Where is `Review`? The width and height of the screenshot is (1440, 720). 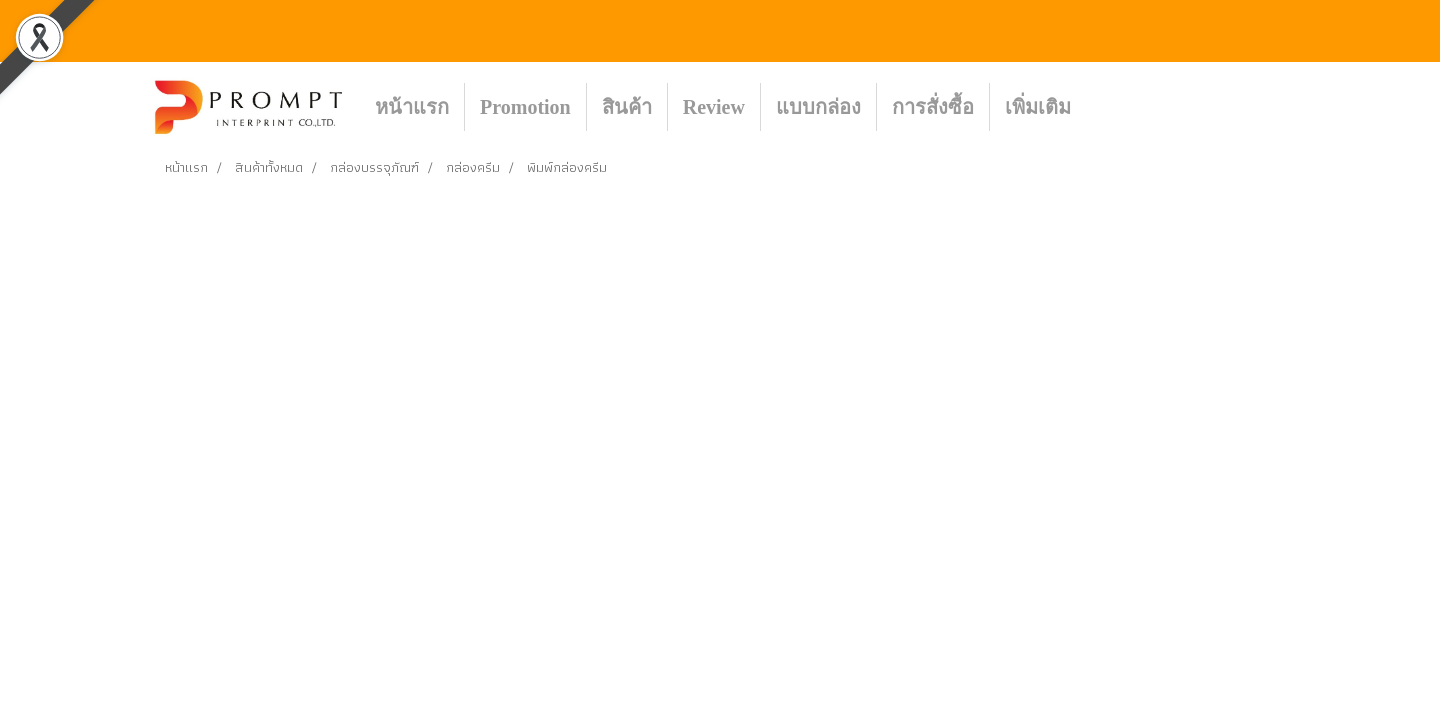 Review is located at coordinates (714, 107).